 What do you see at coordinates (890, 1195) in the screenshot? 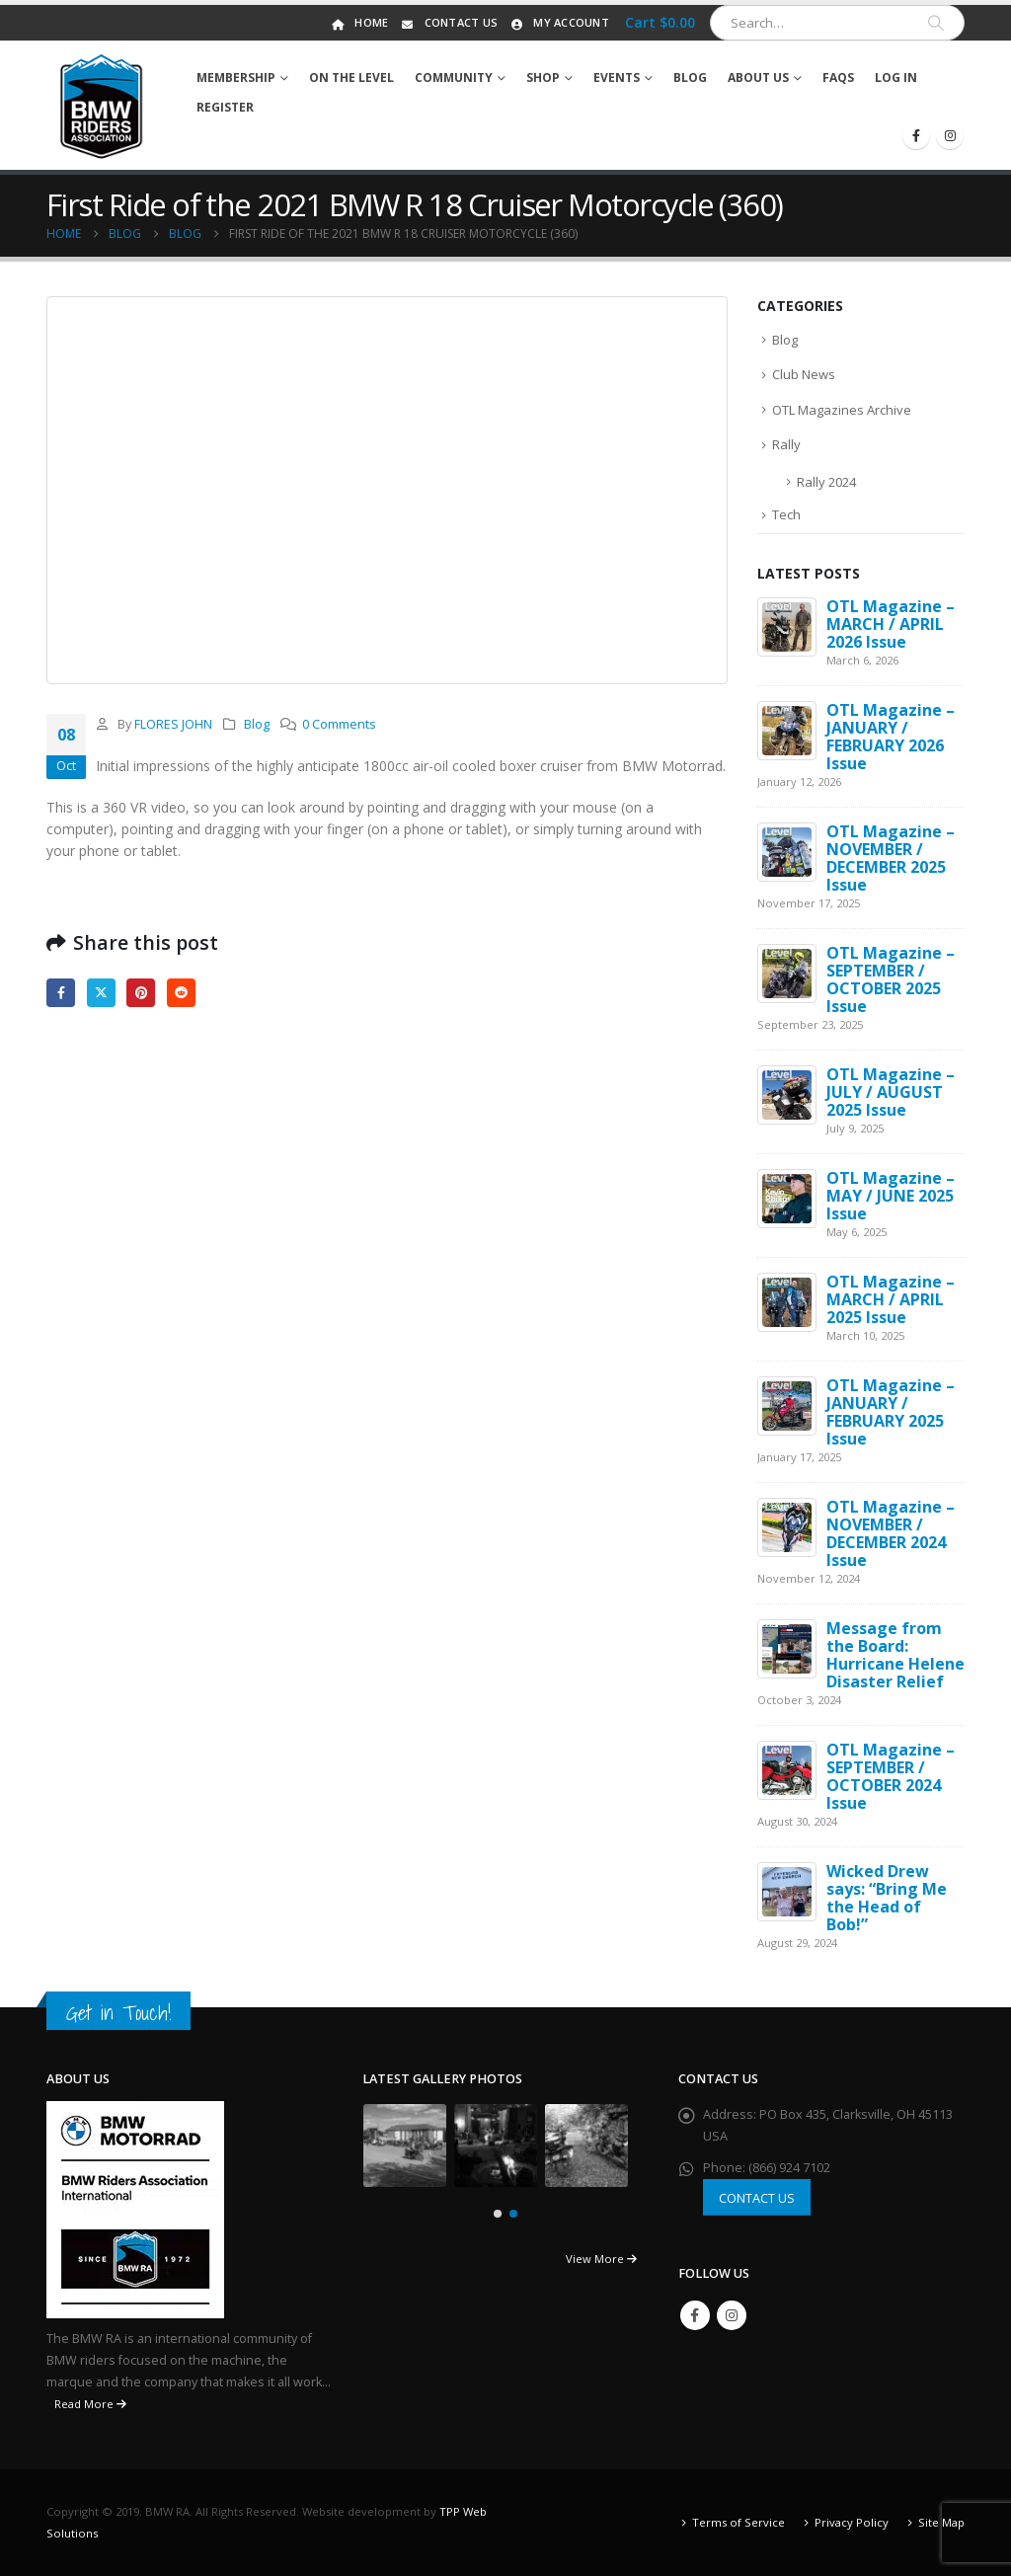
I see `OTL Magazine – MAY / JUNE 2025 Issue` at bounding box center [890, 1195].